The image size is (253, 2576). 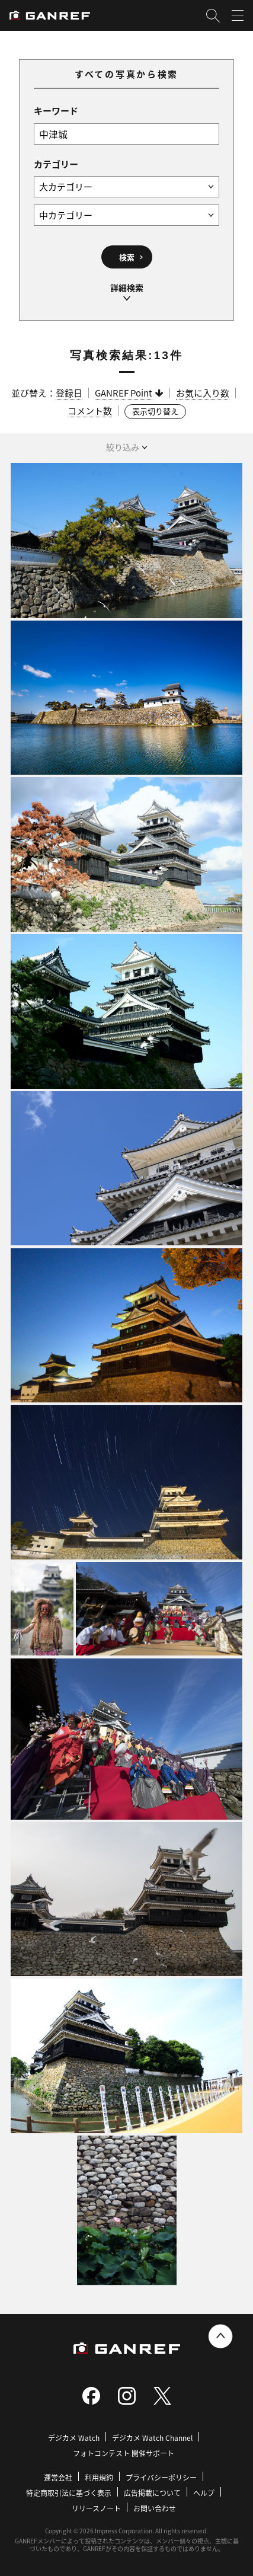 What do you see at coordinates (152, 2493) in the screenshot?
I see `広告掲載について` at bounding box center [152, 2493].